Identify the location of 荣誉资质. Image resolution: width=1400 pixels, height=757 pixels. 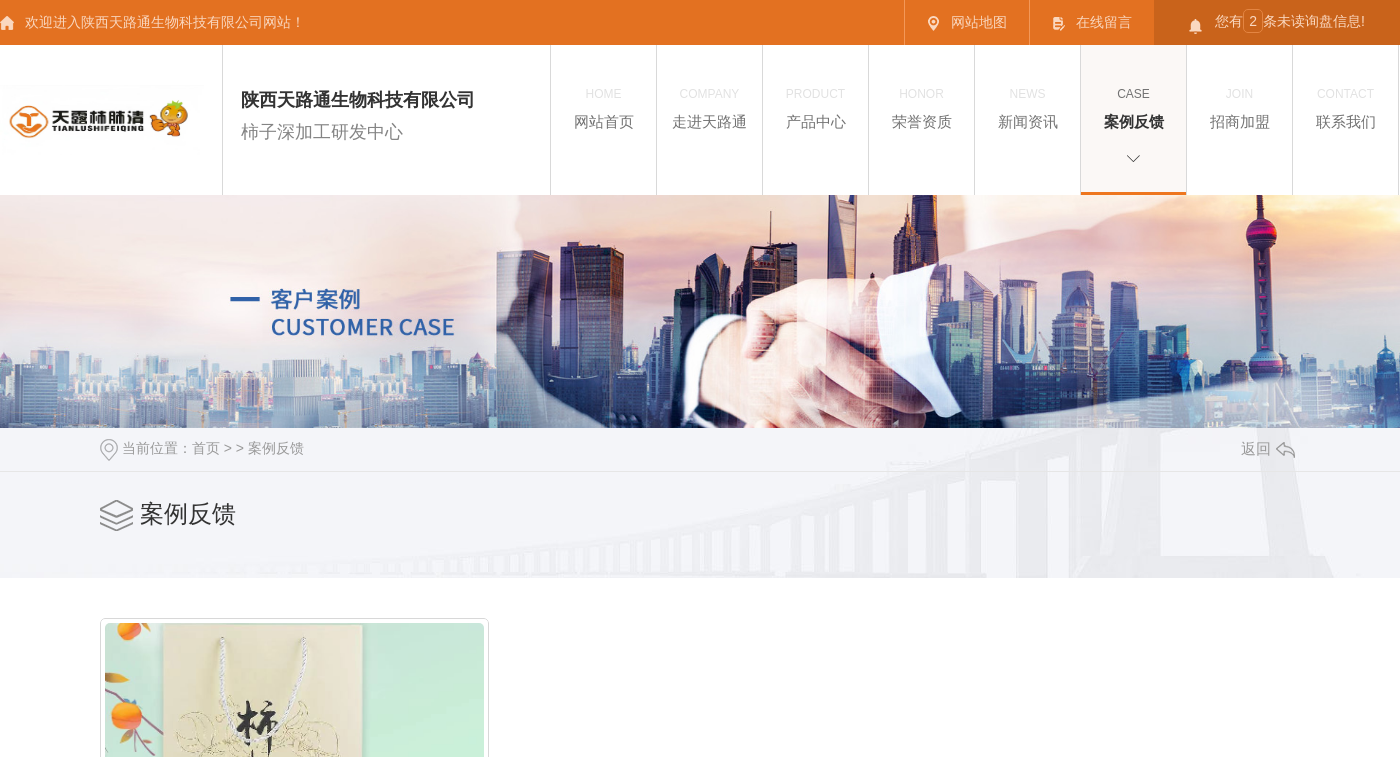
(921, 107).